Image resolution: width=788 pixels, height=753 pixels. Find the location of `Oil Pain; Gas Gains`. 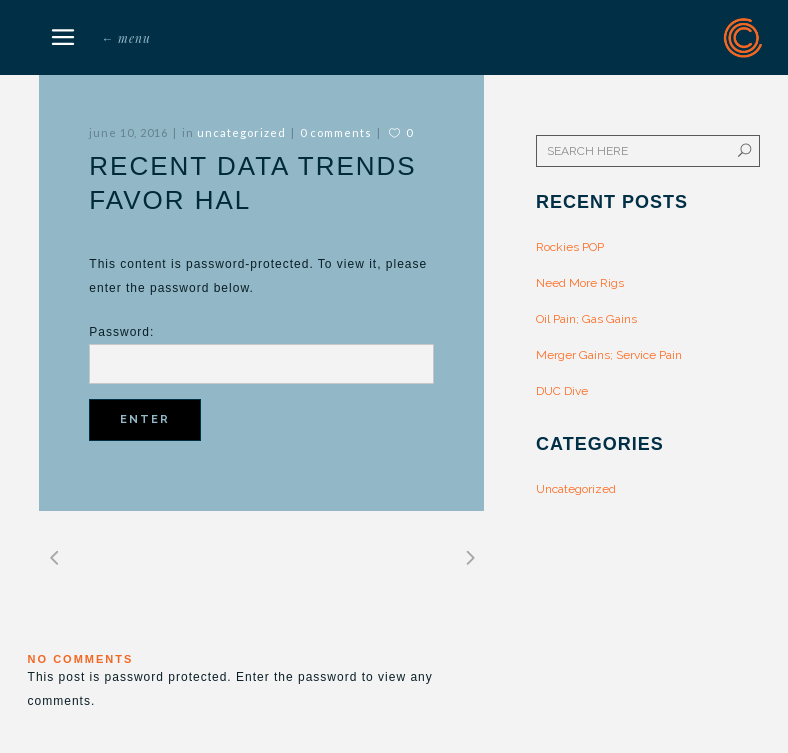

Oil Pain; Gas Gains is located at coordinates (586, 319).